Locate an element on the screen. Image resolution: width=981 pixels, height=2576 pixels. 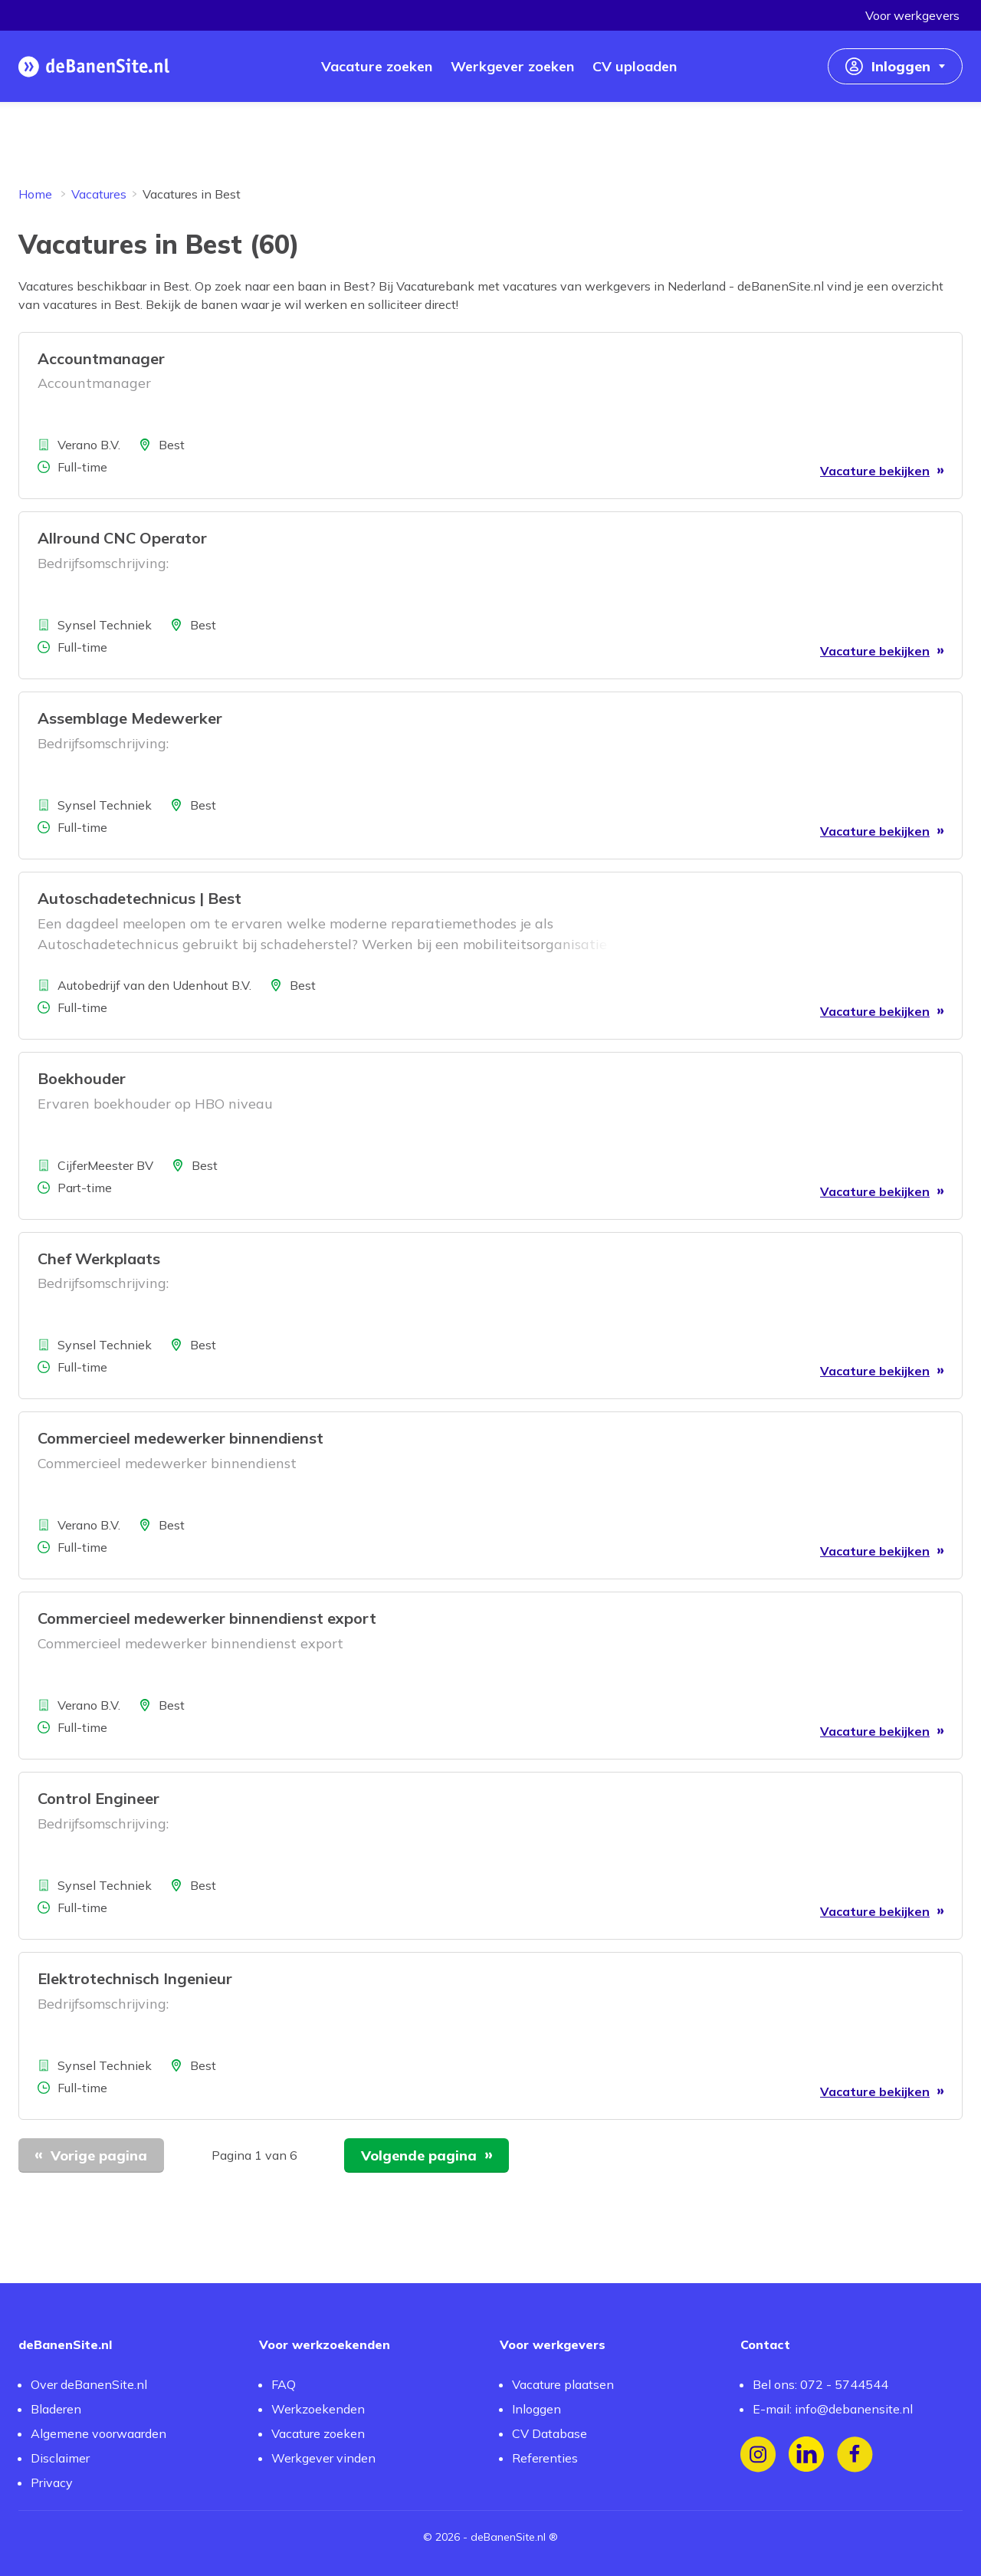
Autoschadetechnicus | Best is located at coordinates (139, 898).